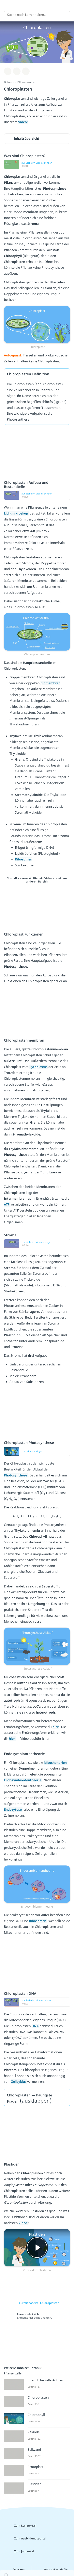 The width and height of the screenshot is (74, 2576). What do you see at coordinates (50, 683) in the screenshot?
I see `Biomembran` at bounding box center [50, 683].